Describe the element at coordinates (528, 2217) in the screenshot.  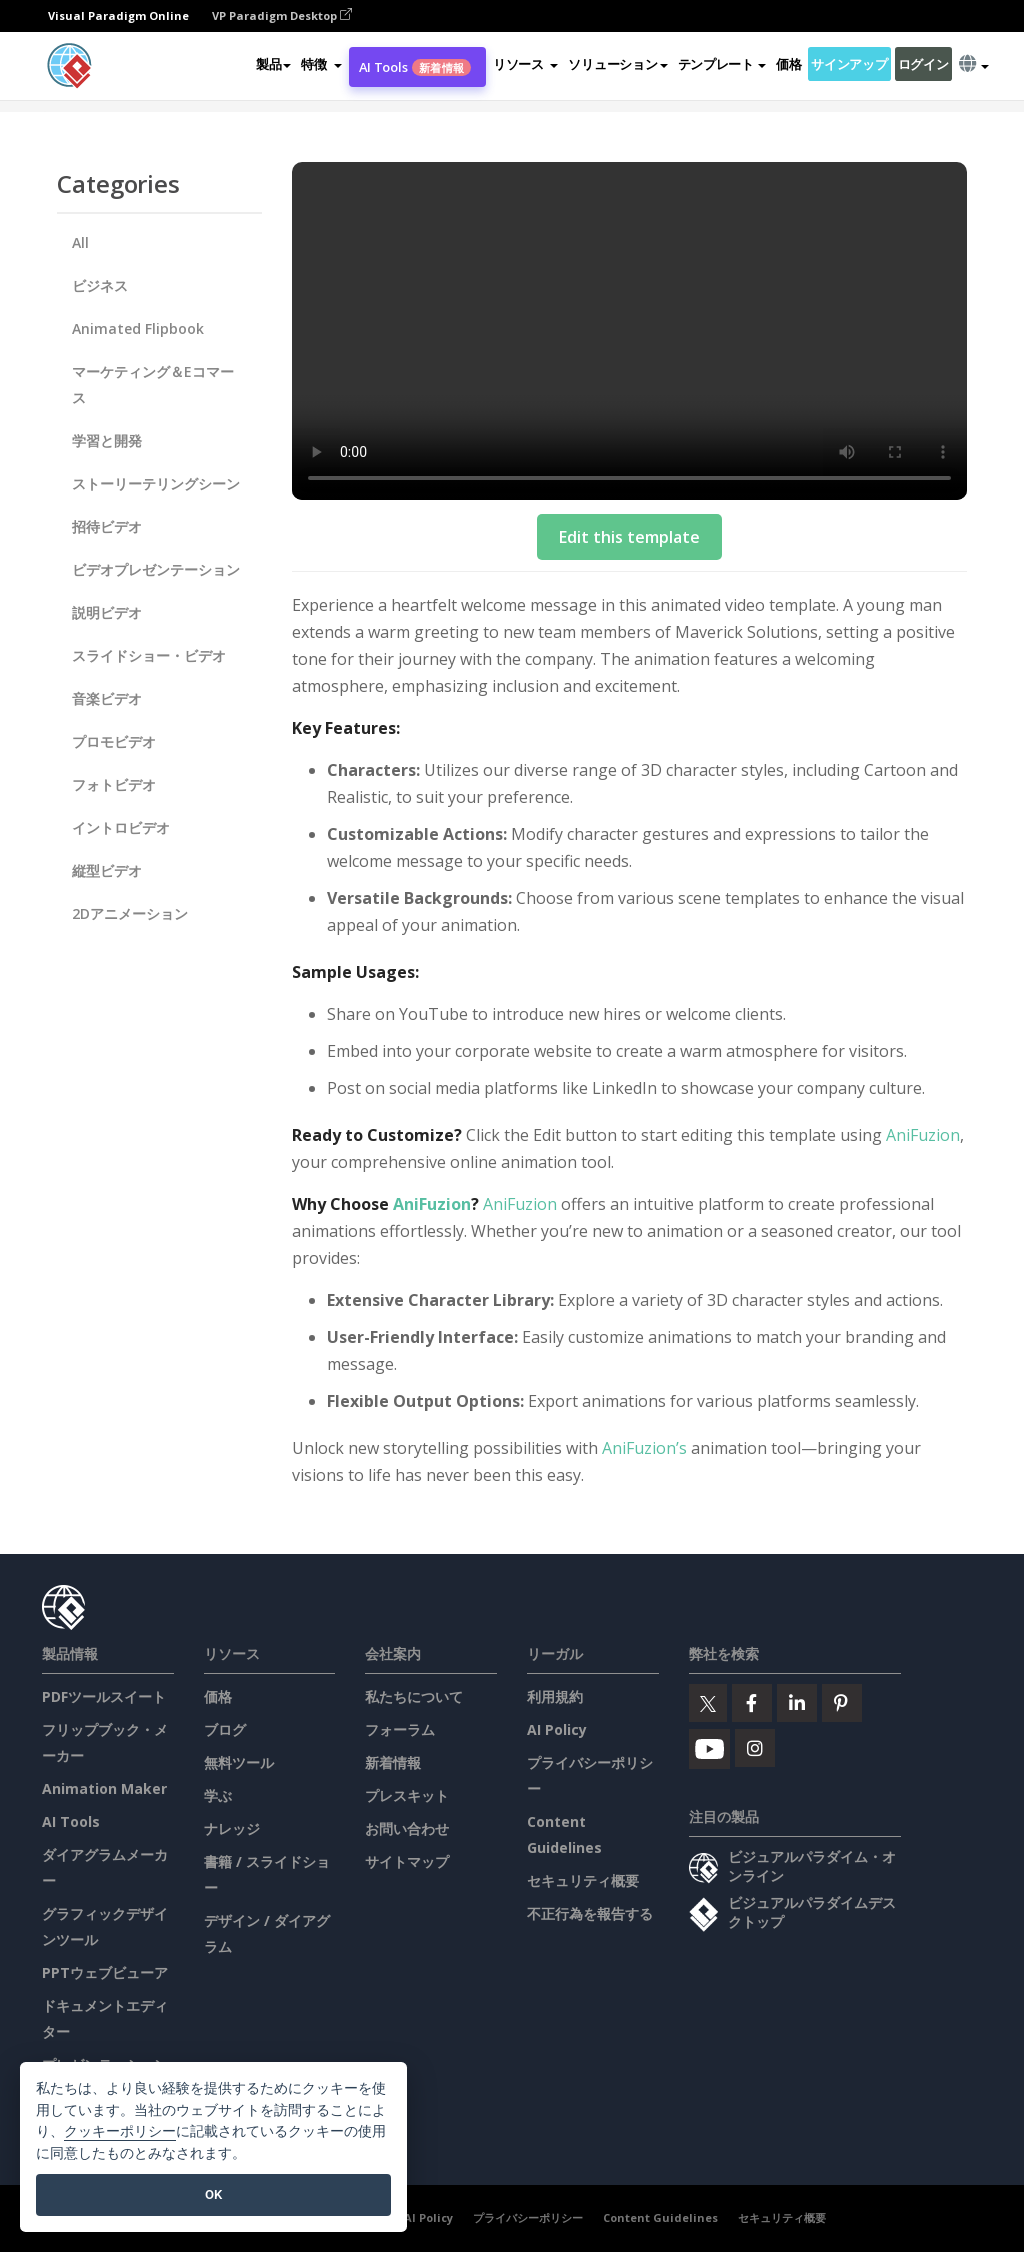
I see `プライバシーポリシー` at that location.